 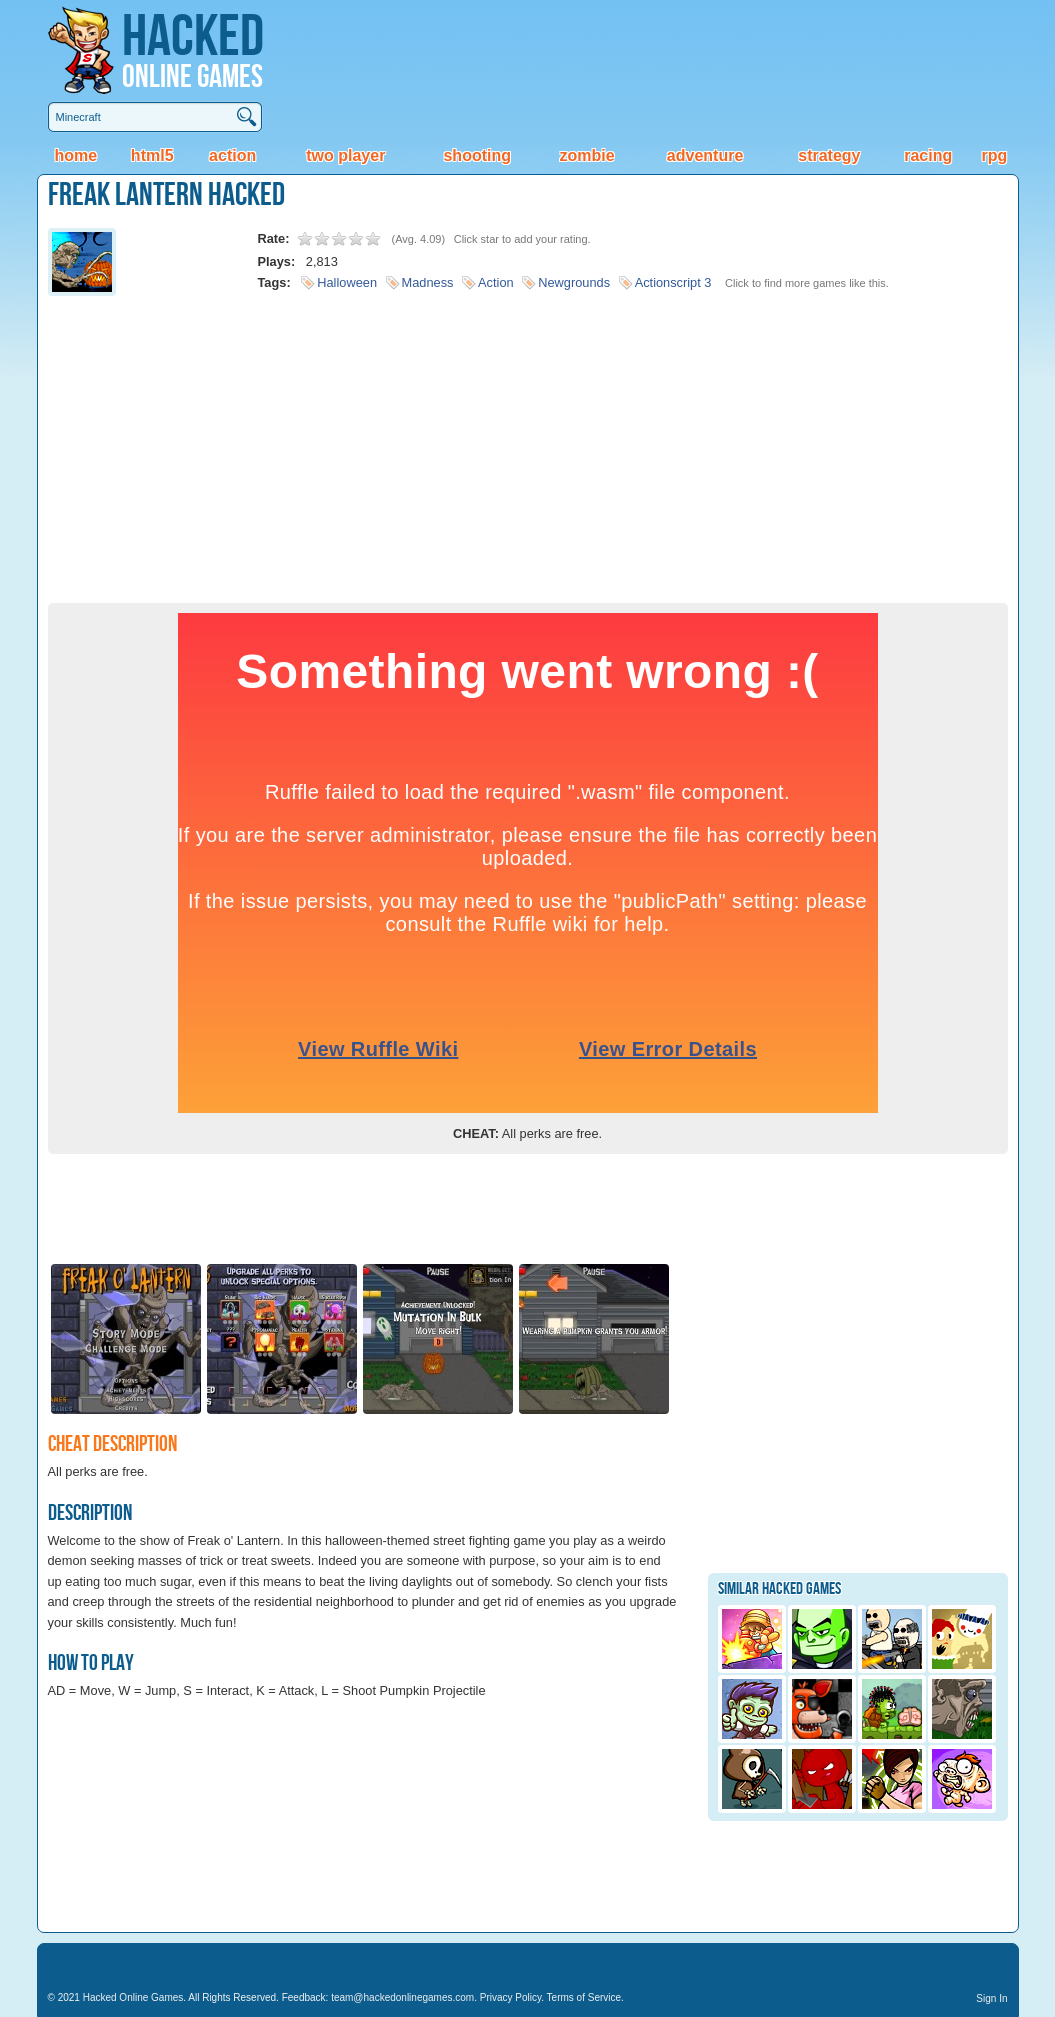 What do you see at coordinates (991, 1998) in the screenshot?
I see `Sign In` at bounding box center [991, 1998].